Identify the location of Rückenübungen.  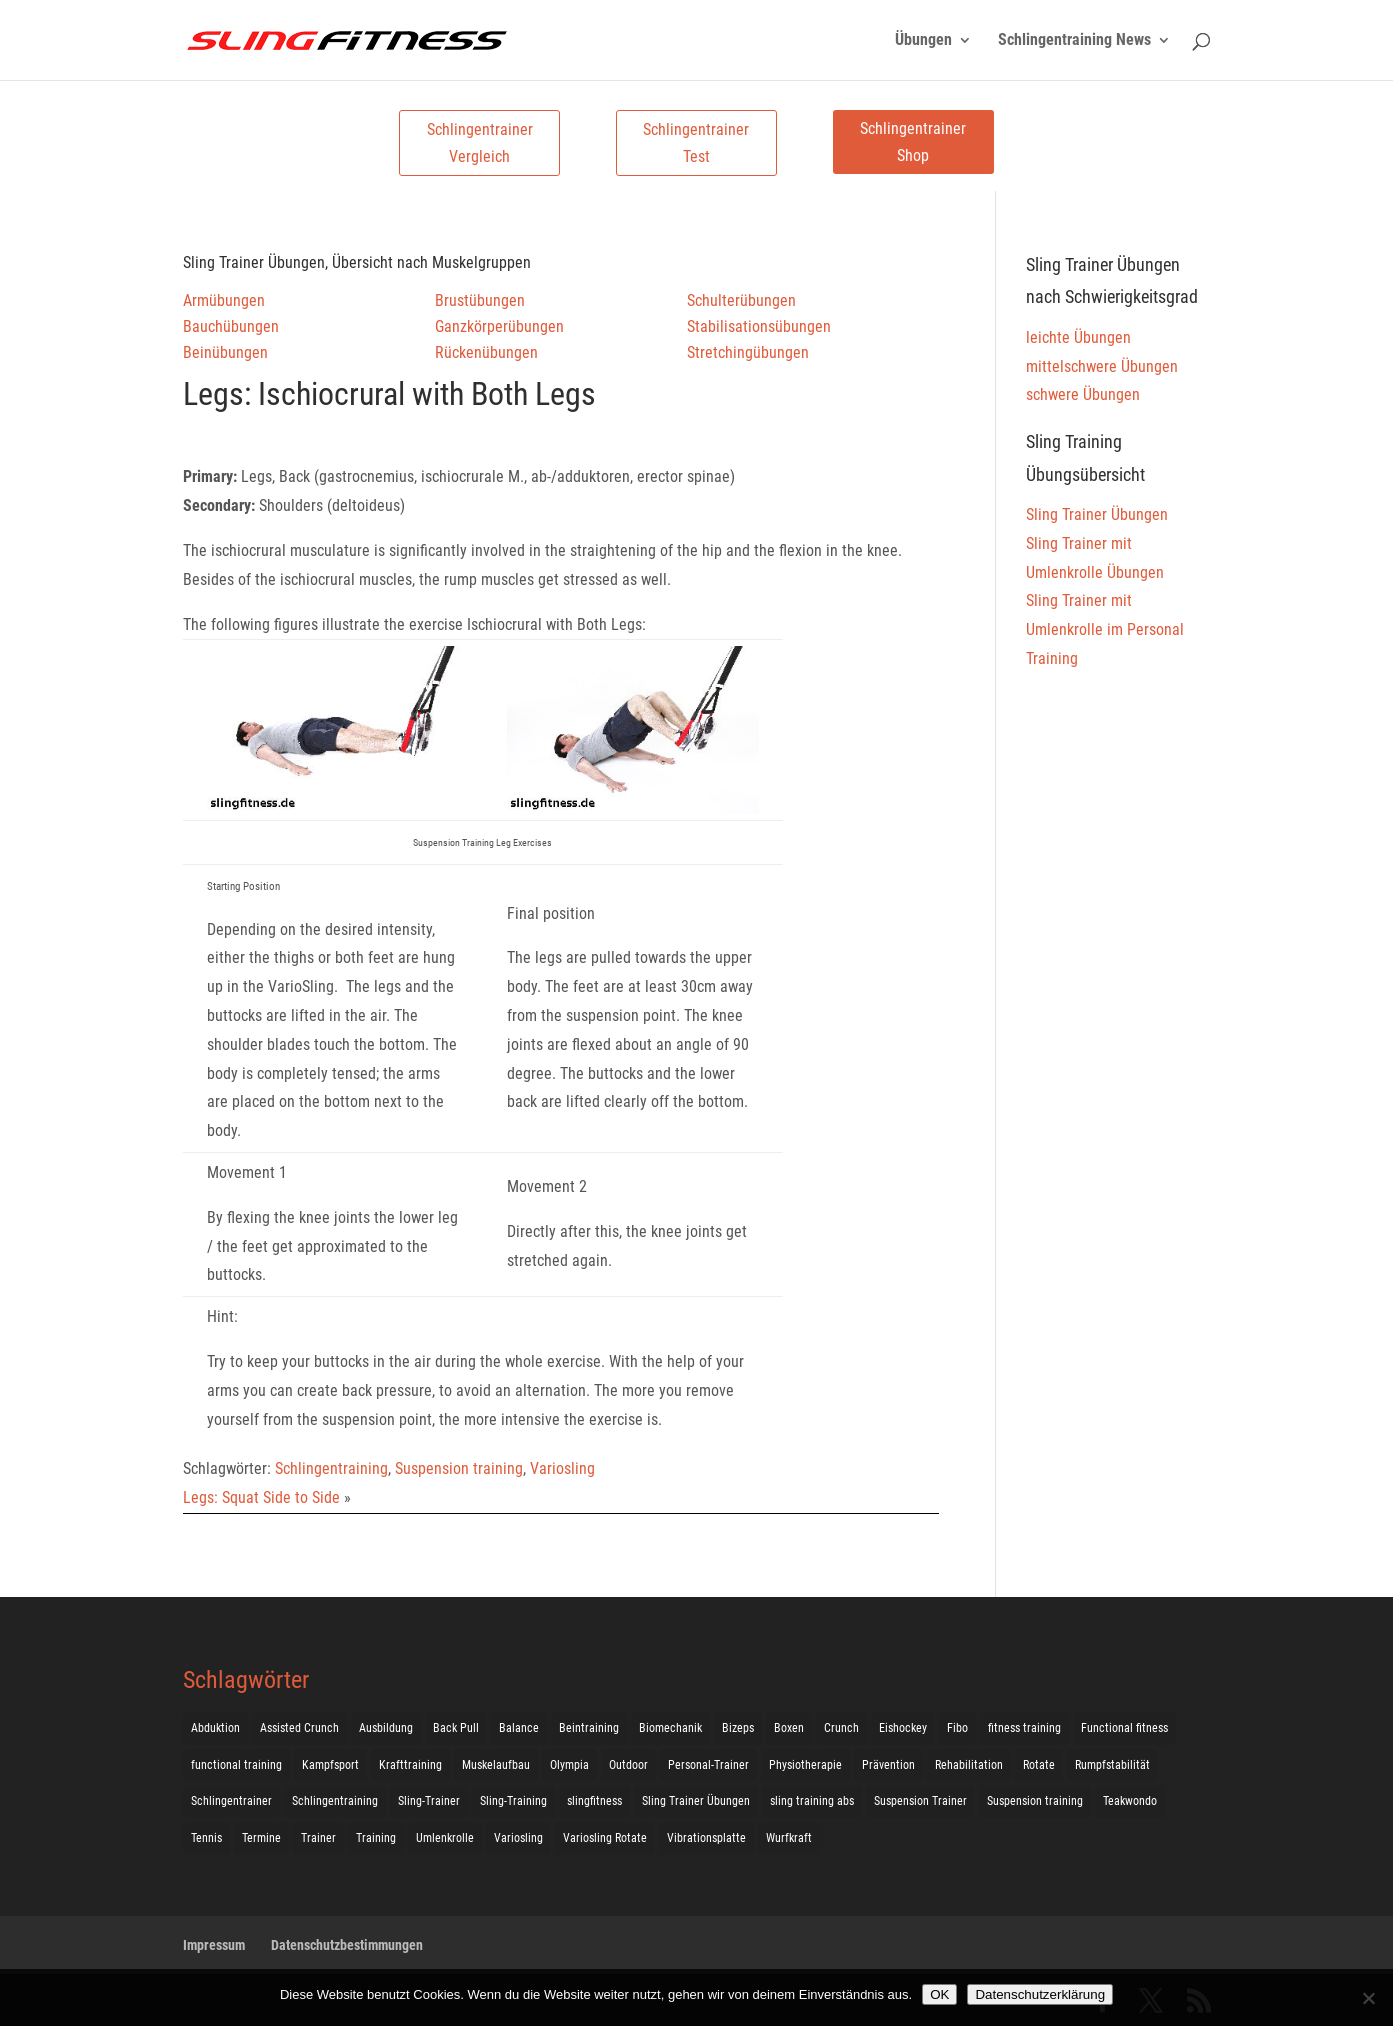
(486, 352).